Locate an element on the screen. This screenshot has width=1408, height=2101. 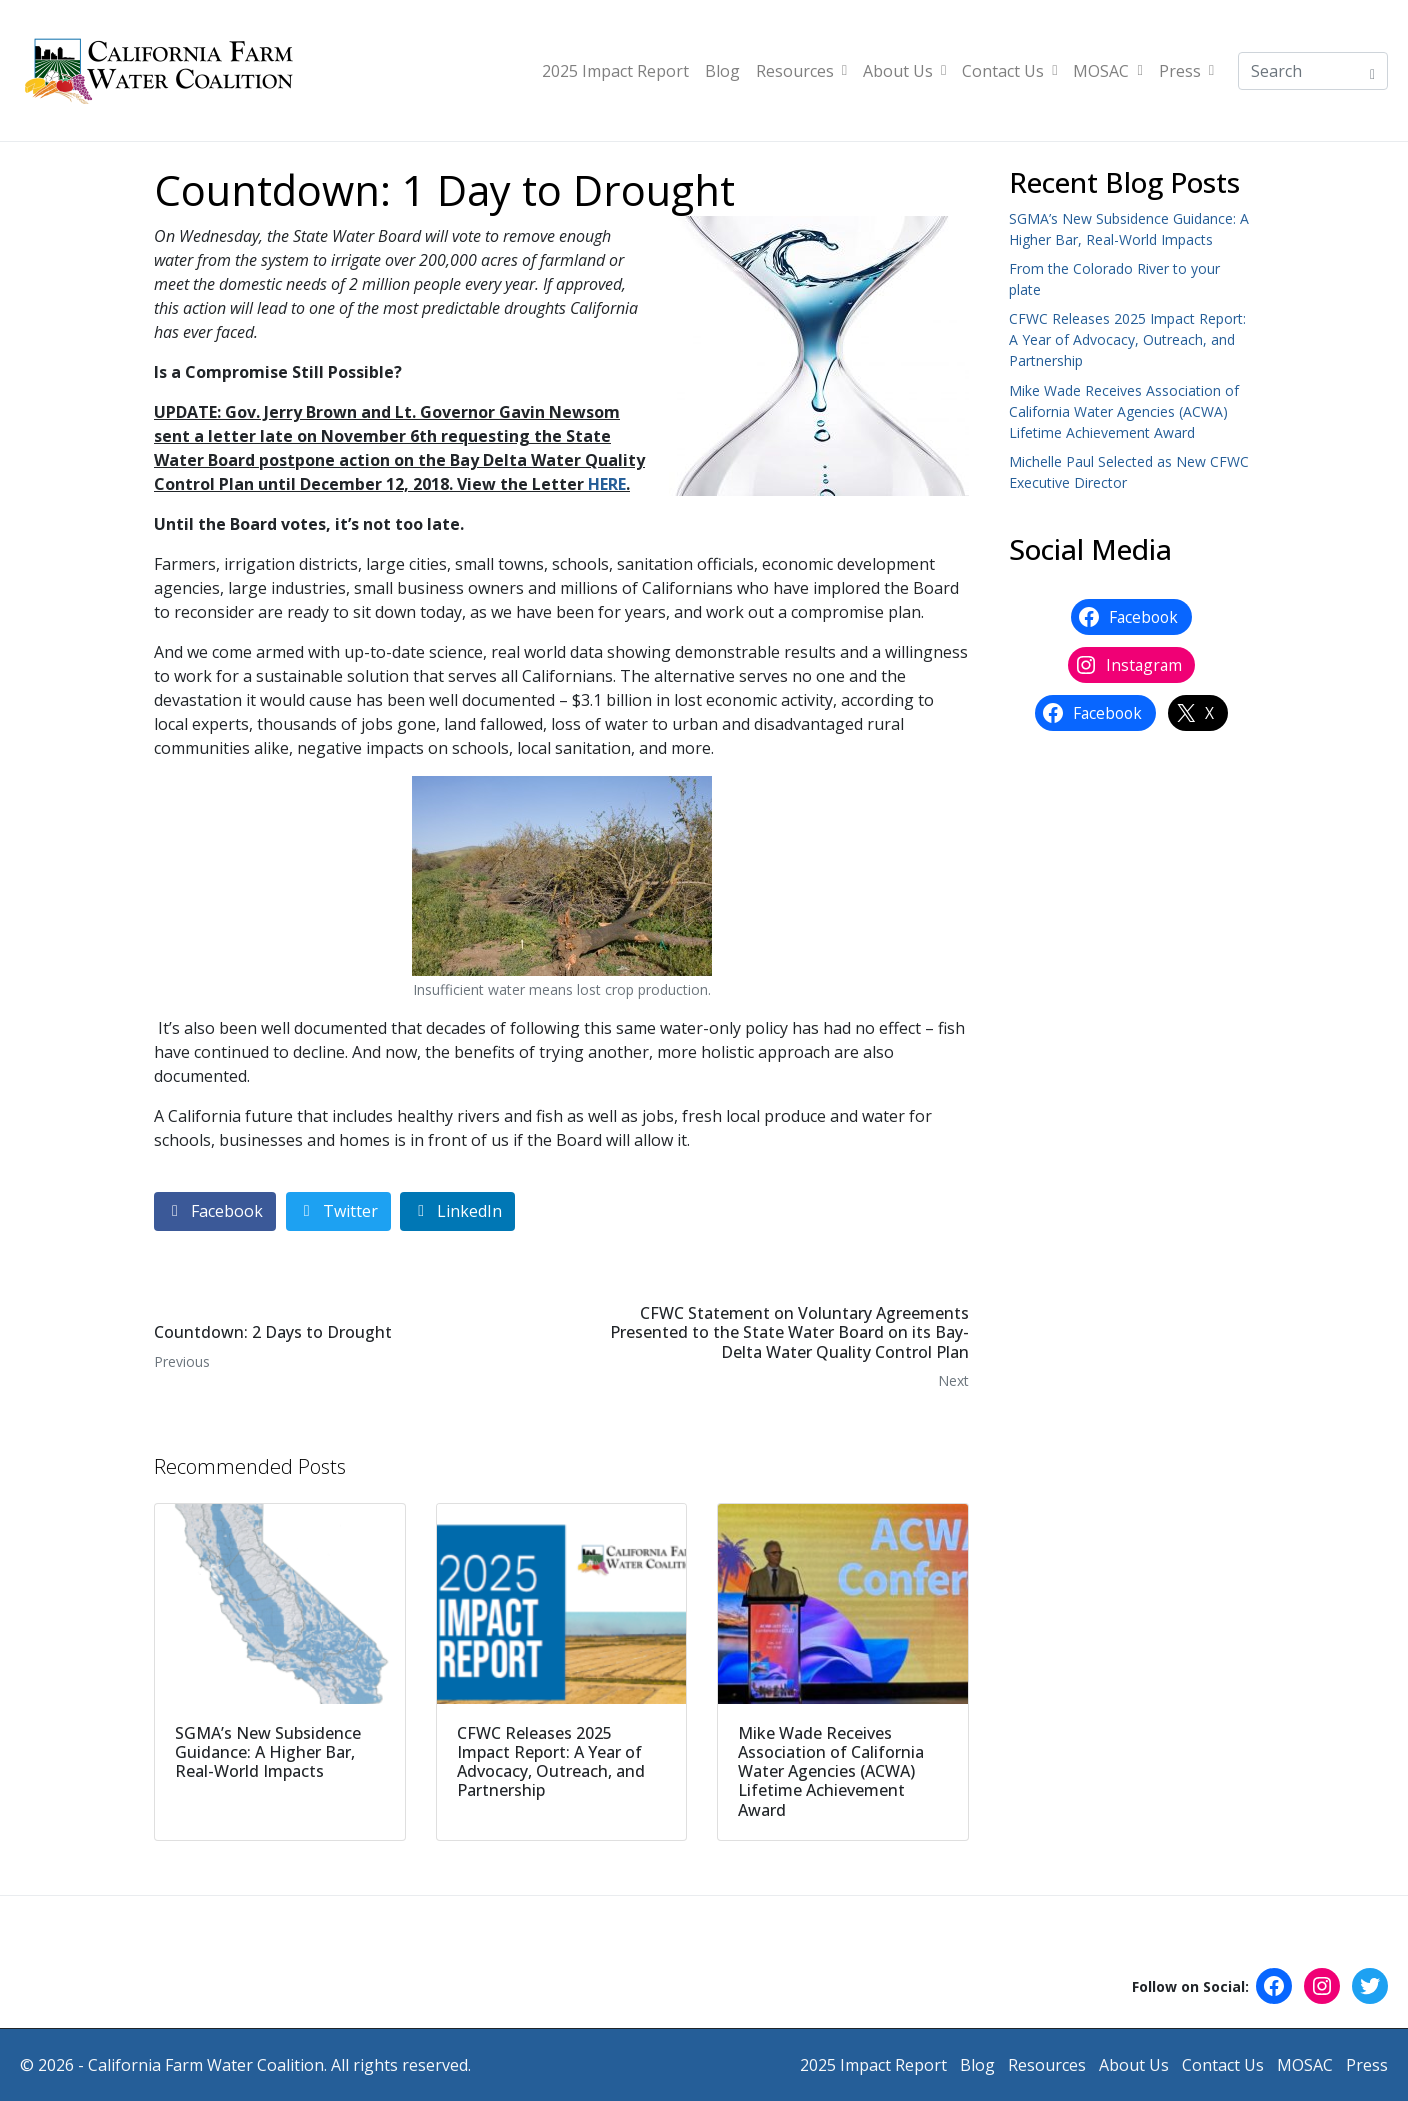
HERE is located at coordinates (607, 484).